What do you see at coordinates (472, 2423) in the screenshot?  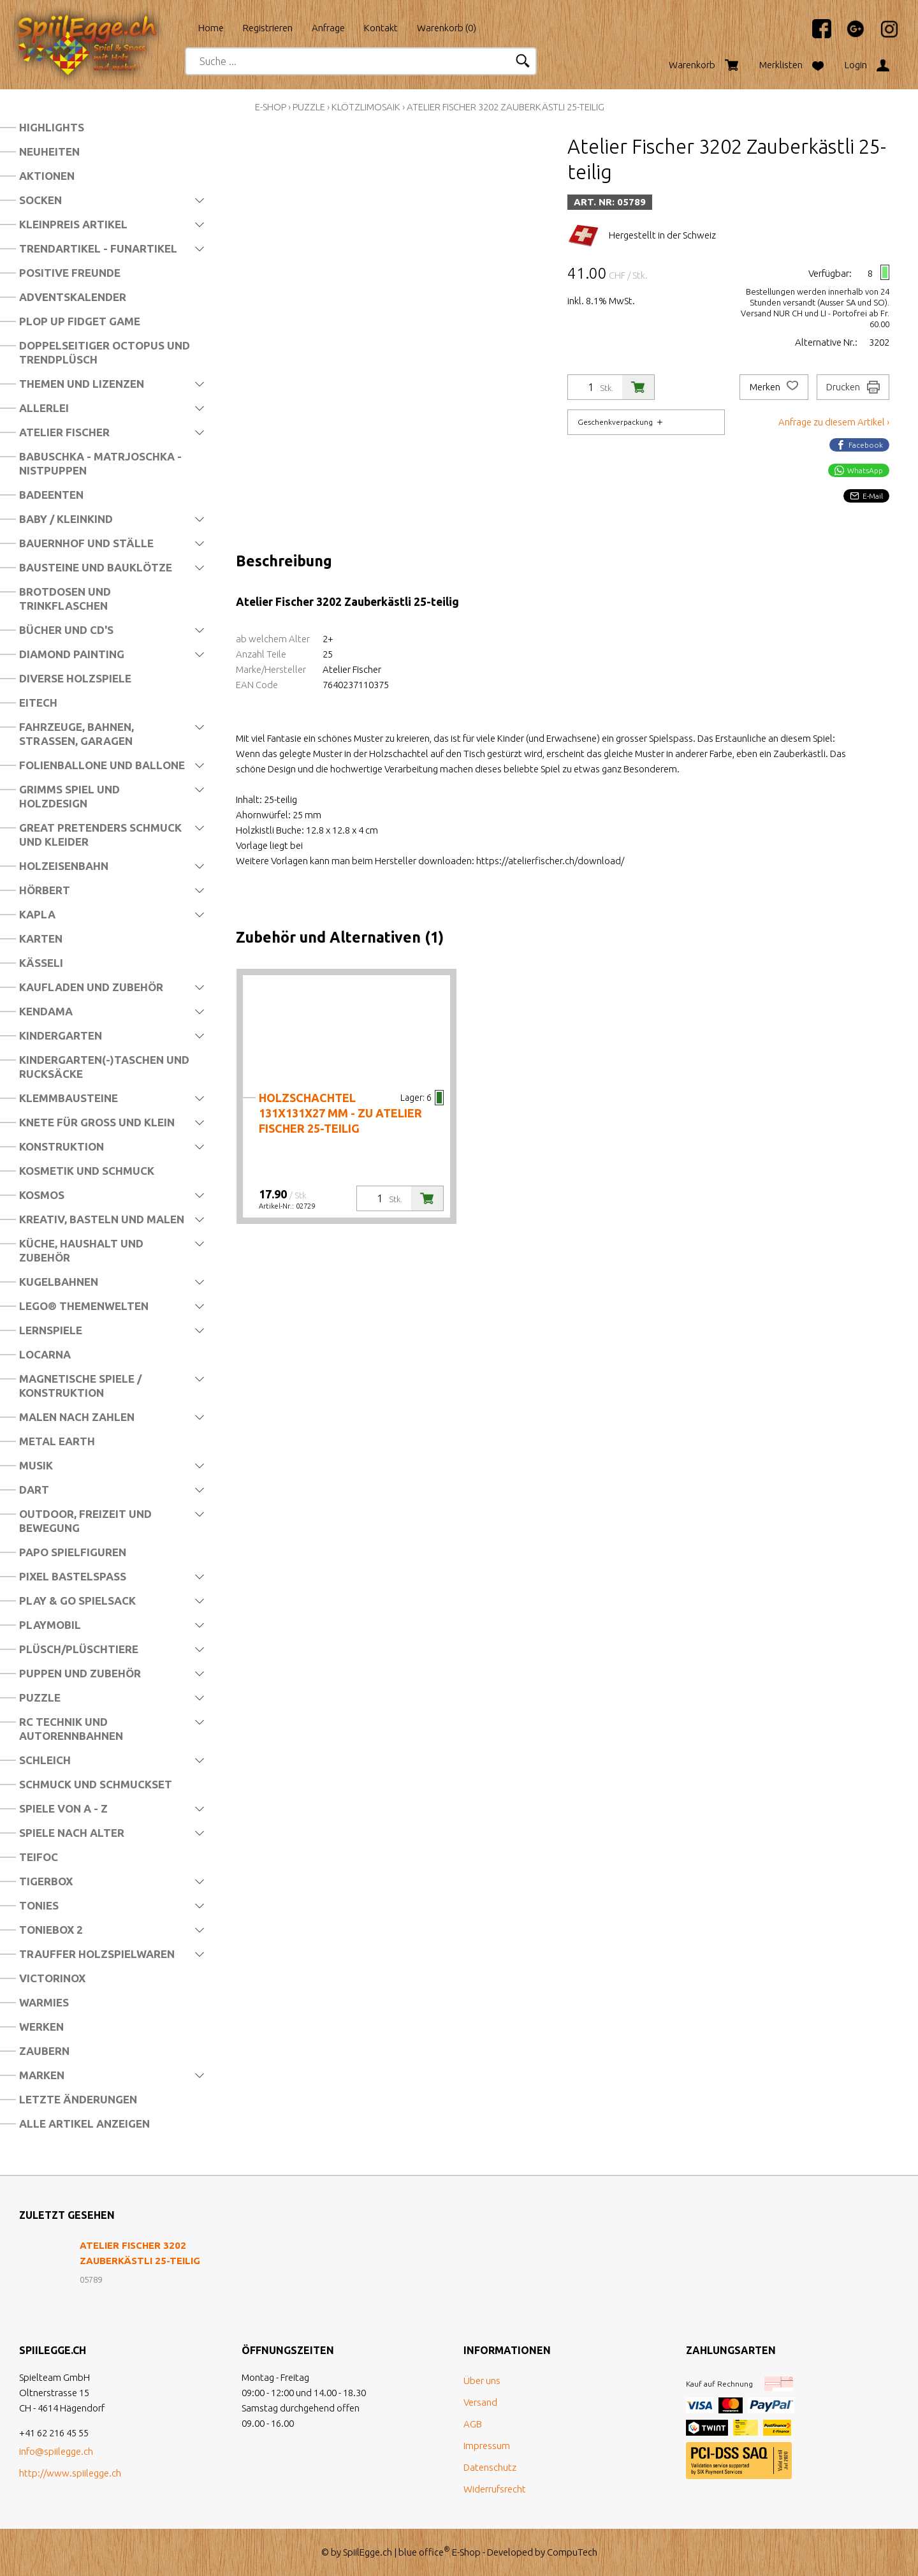 I see `AGB` at bounding box center [472, 2423].